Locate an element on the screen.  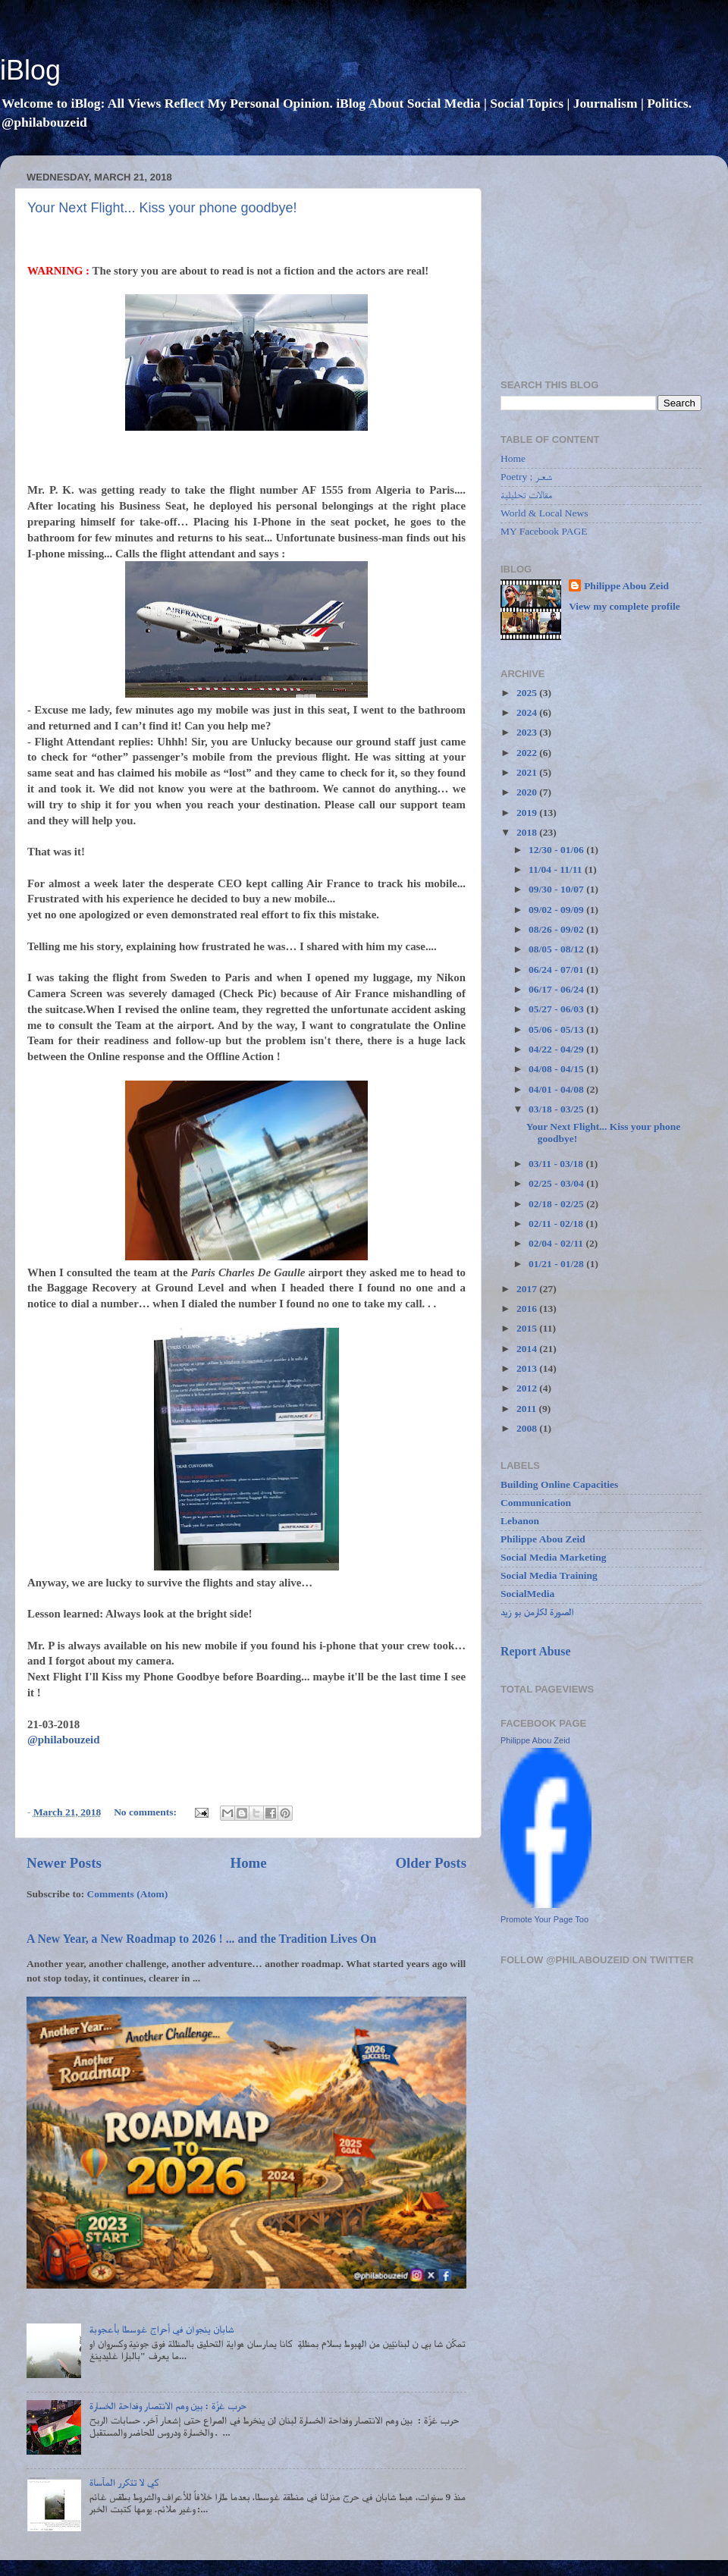
Home is located at coordinates (248, 1863).